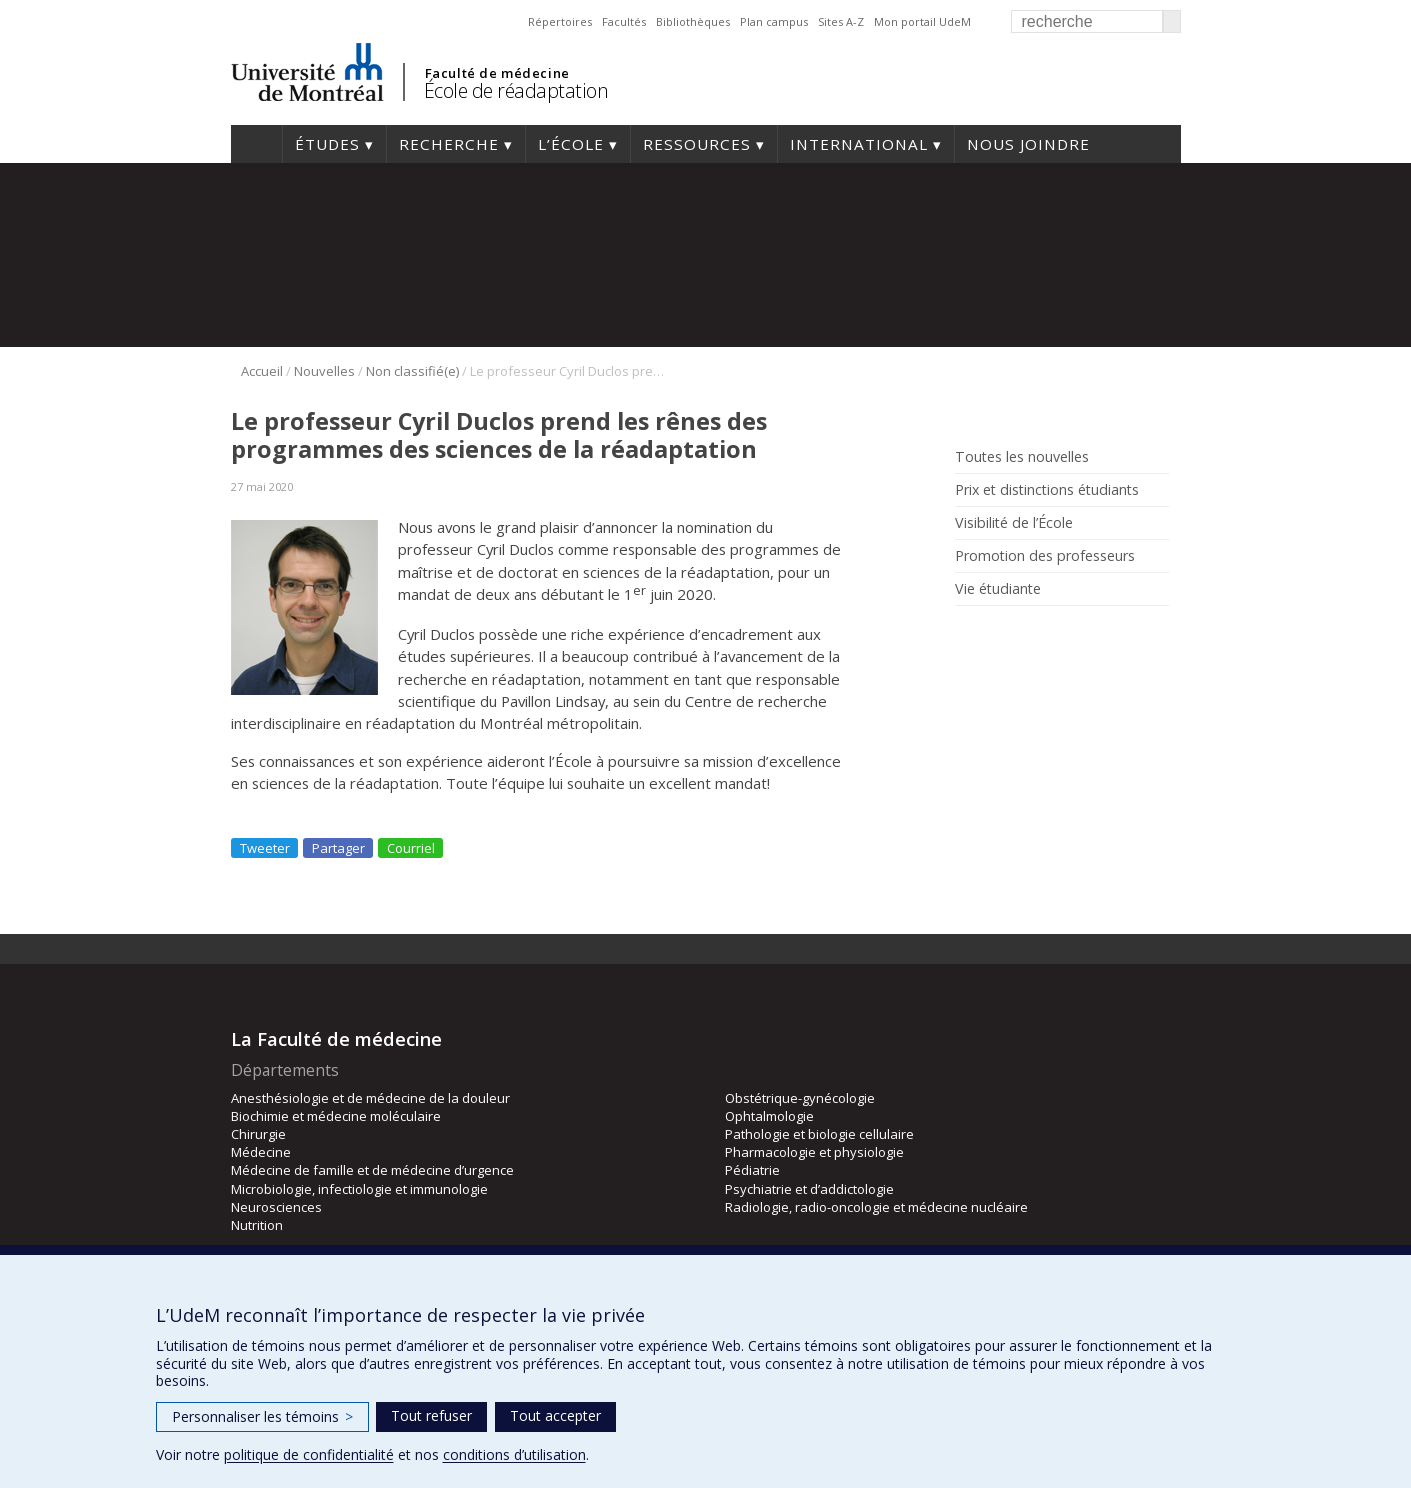  Describe the element at coordinates (359, 1189) in the screenshot. I see `Microbiologie, infectiologie et immunologie` at that location.